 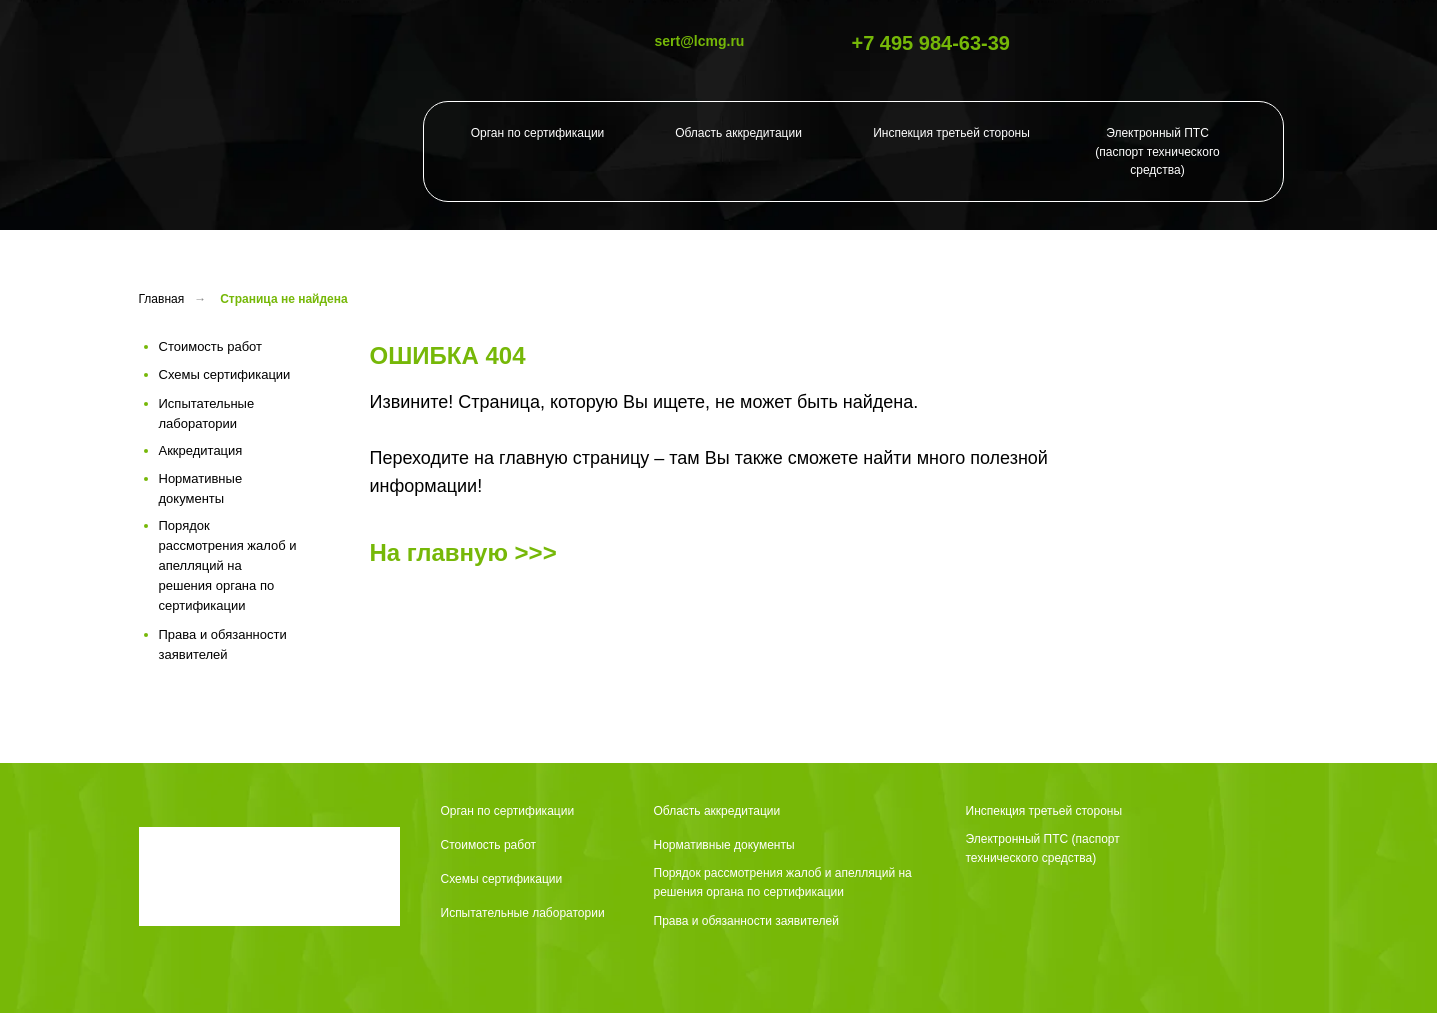 I want to click on Схемы сертификации, so click(x=502, y=879).